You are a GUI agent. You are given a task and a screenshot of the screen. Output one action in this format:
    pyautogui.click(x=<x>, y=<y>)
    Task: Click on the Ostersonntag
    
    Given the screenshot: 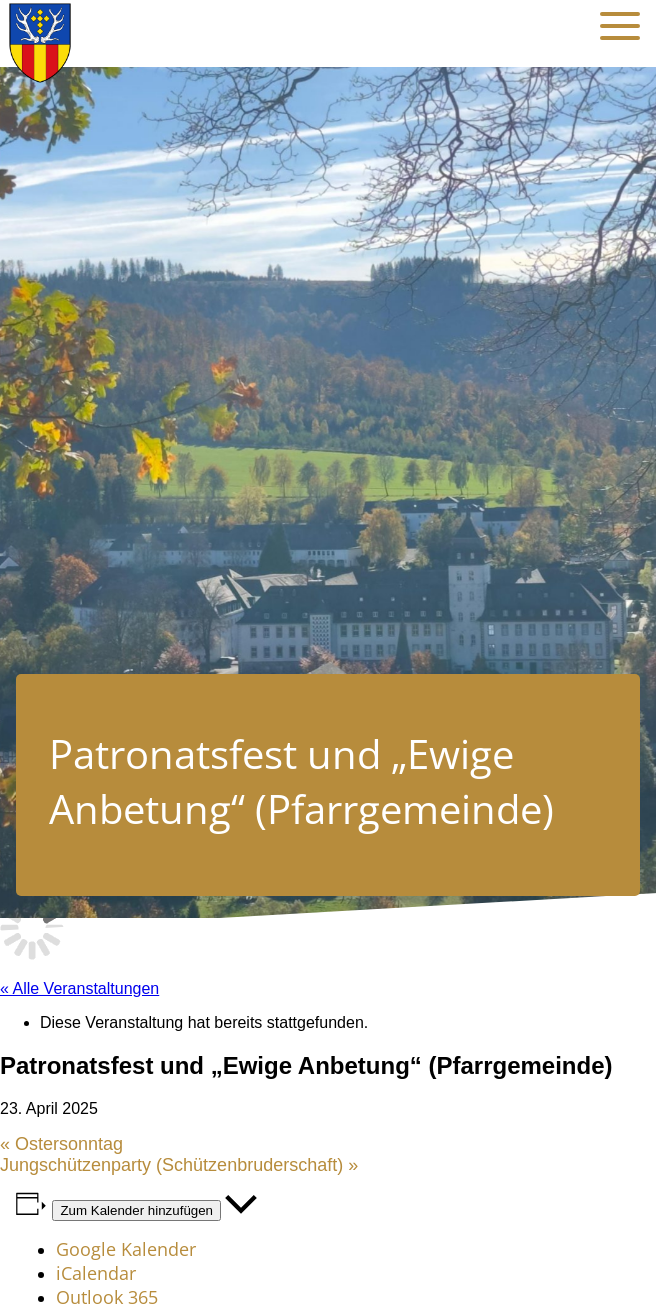 What is the action you would take?
    pyautogui.click(x=61, y=1144)
    